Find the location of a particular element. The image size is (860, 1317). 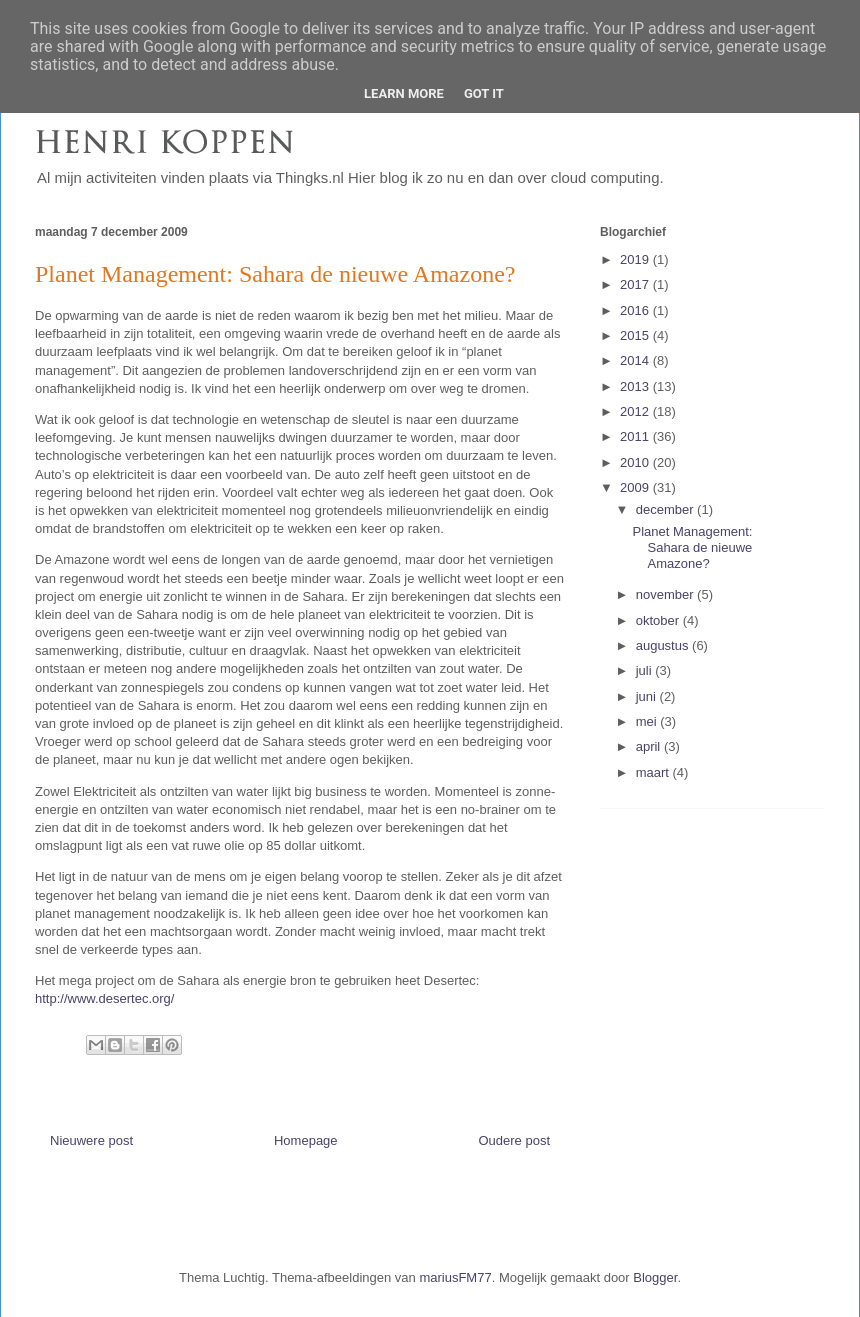

2010 is located at coordinates (636, 462).